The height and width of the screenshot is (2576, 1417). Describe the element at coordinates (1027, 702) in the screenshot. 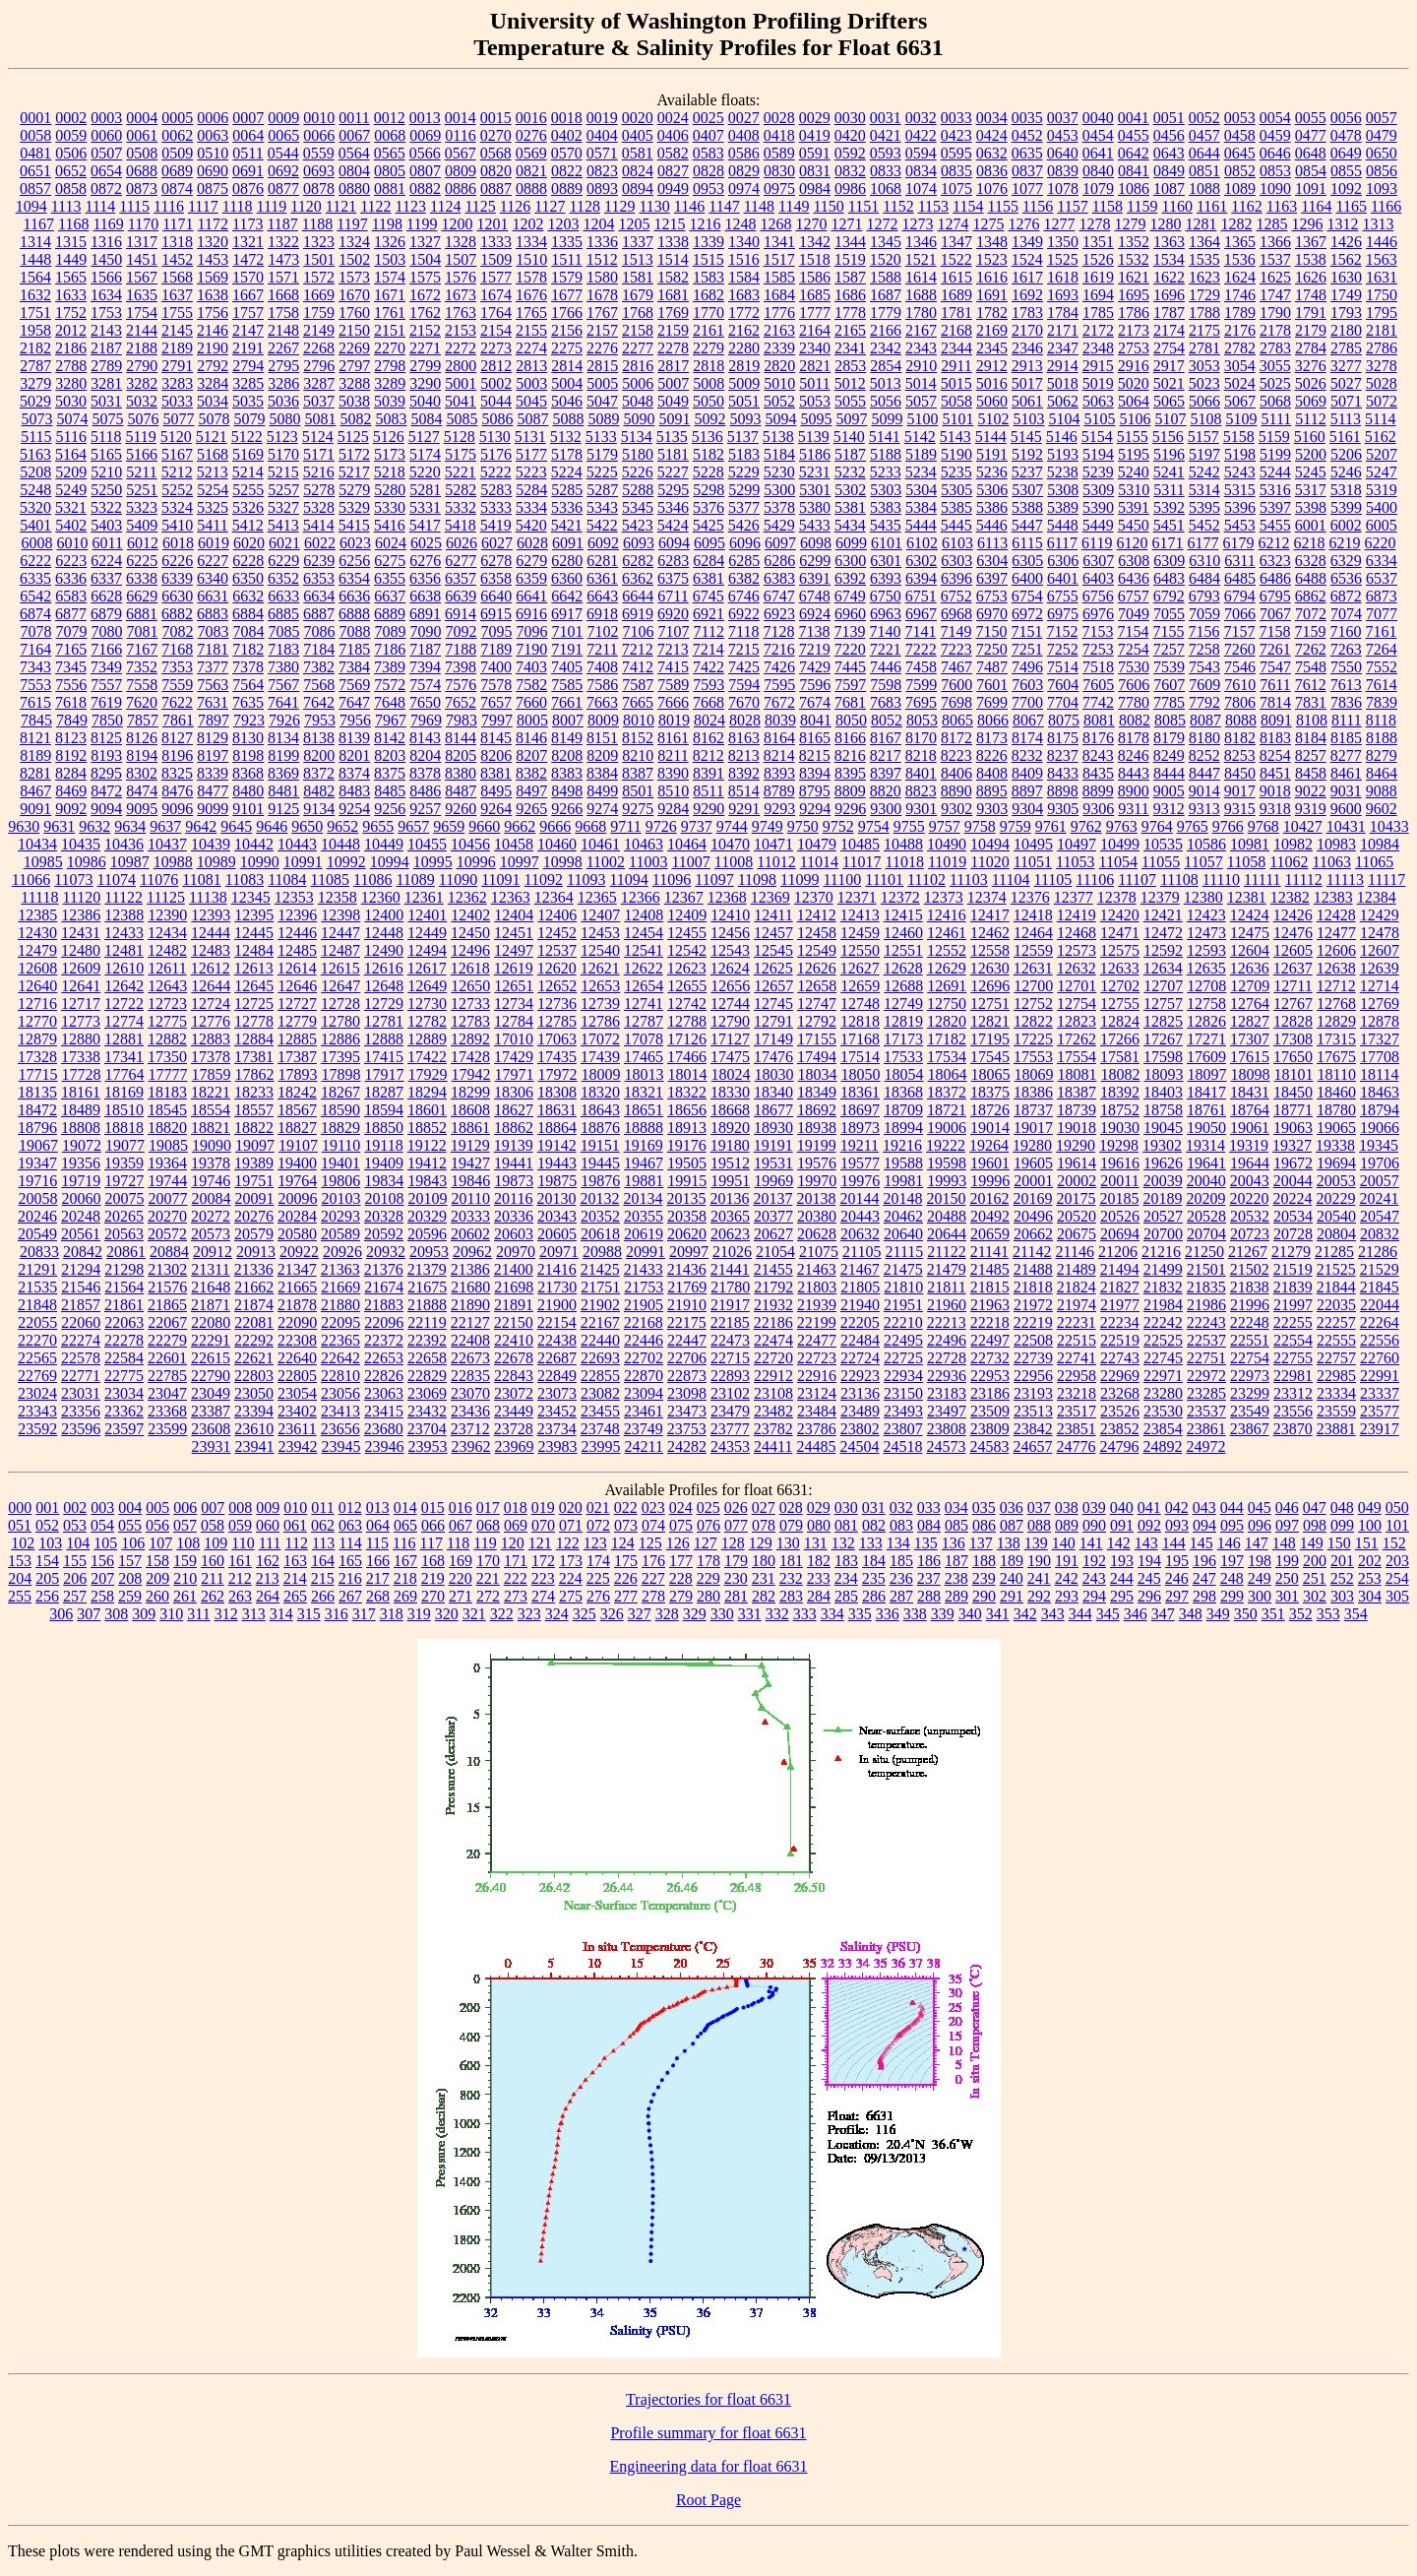

I see `7700` at that location.